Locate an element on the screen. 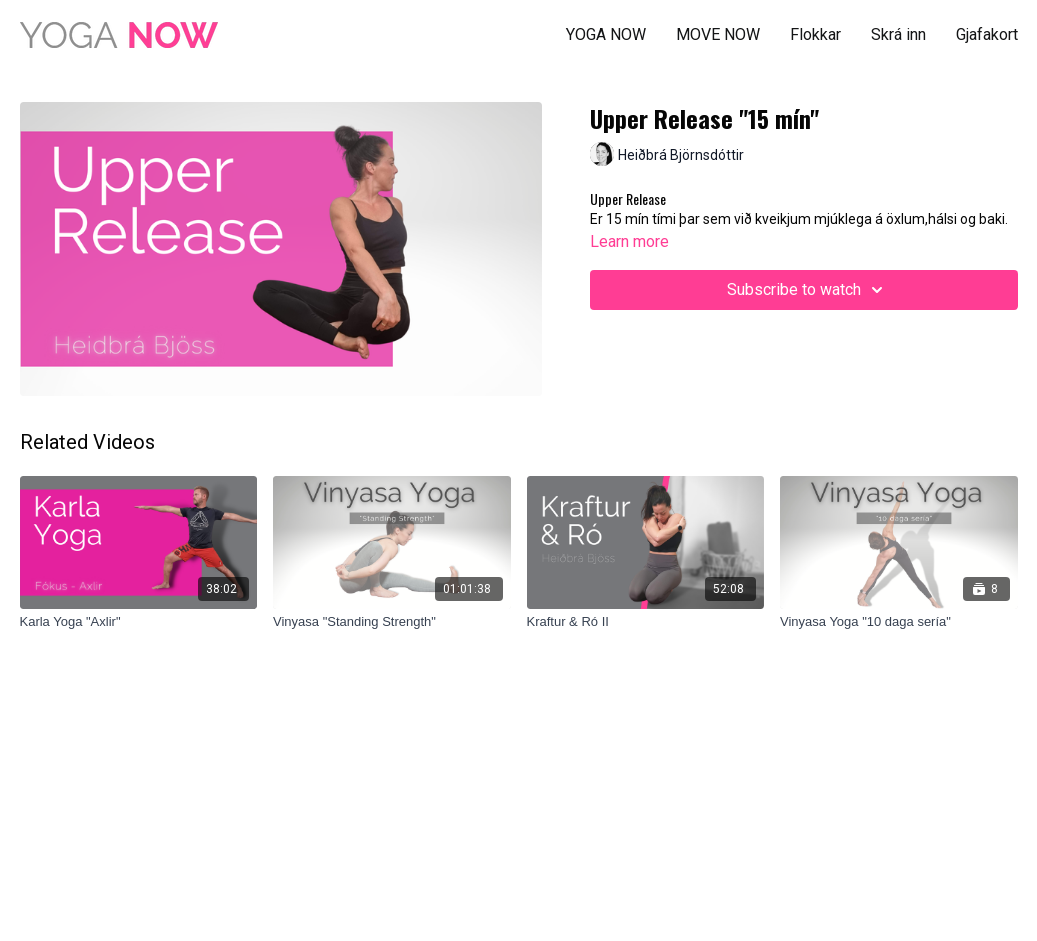  [Karla Yoga "Axlir"] is located at coordinates (139, 622).